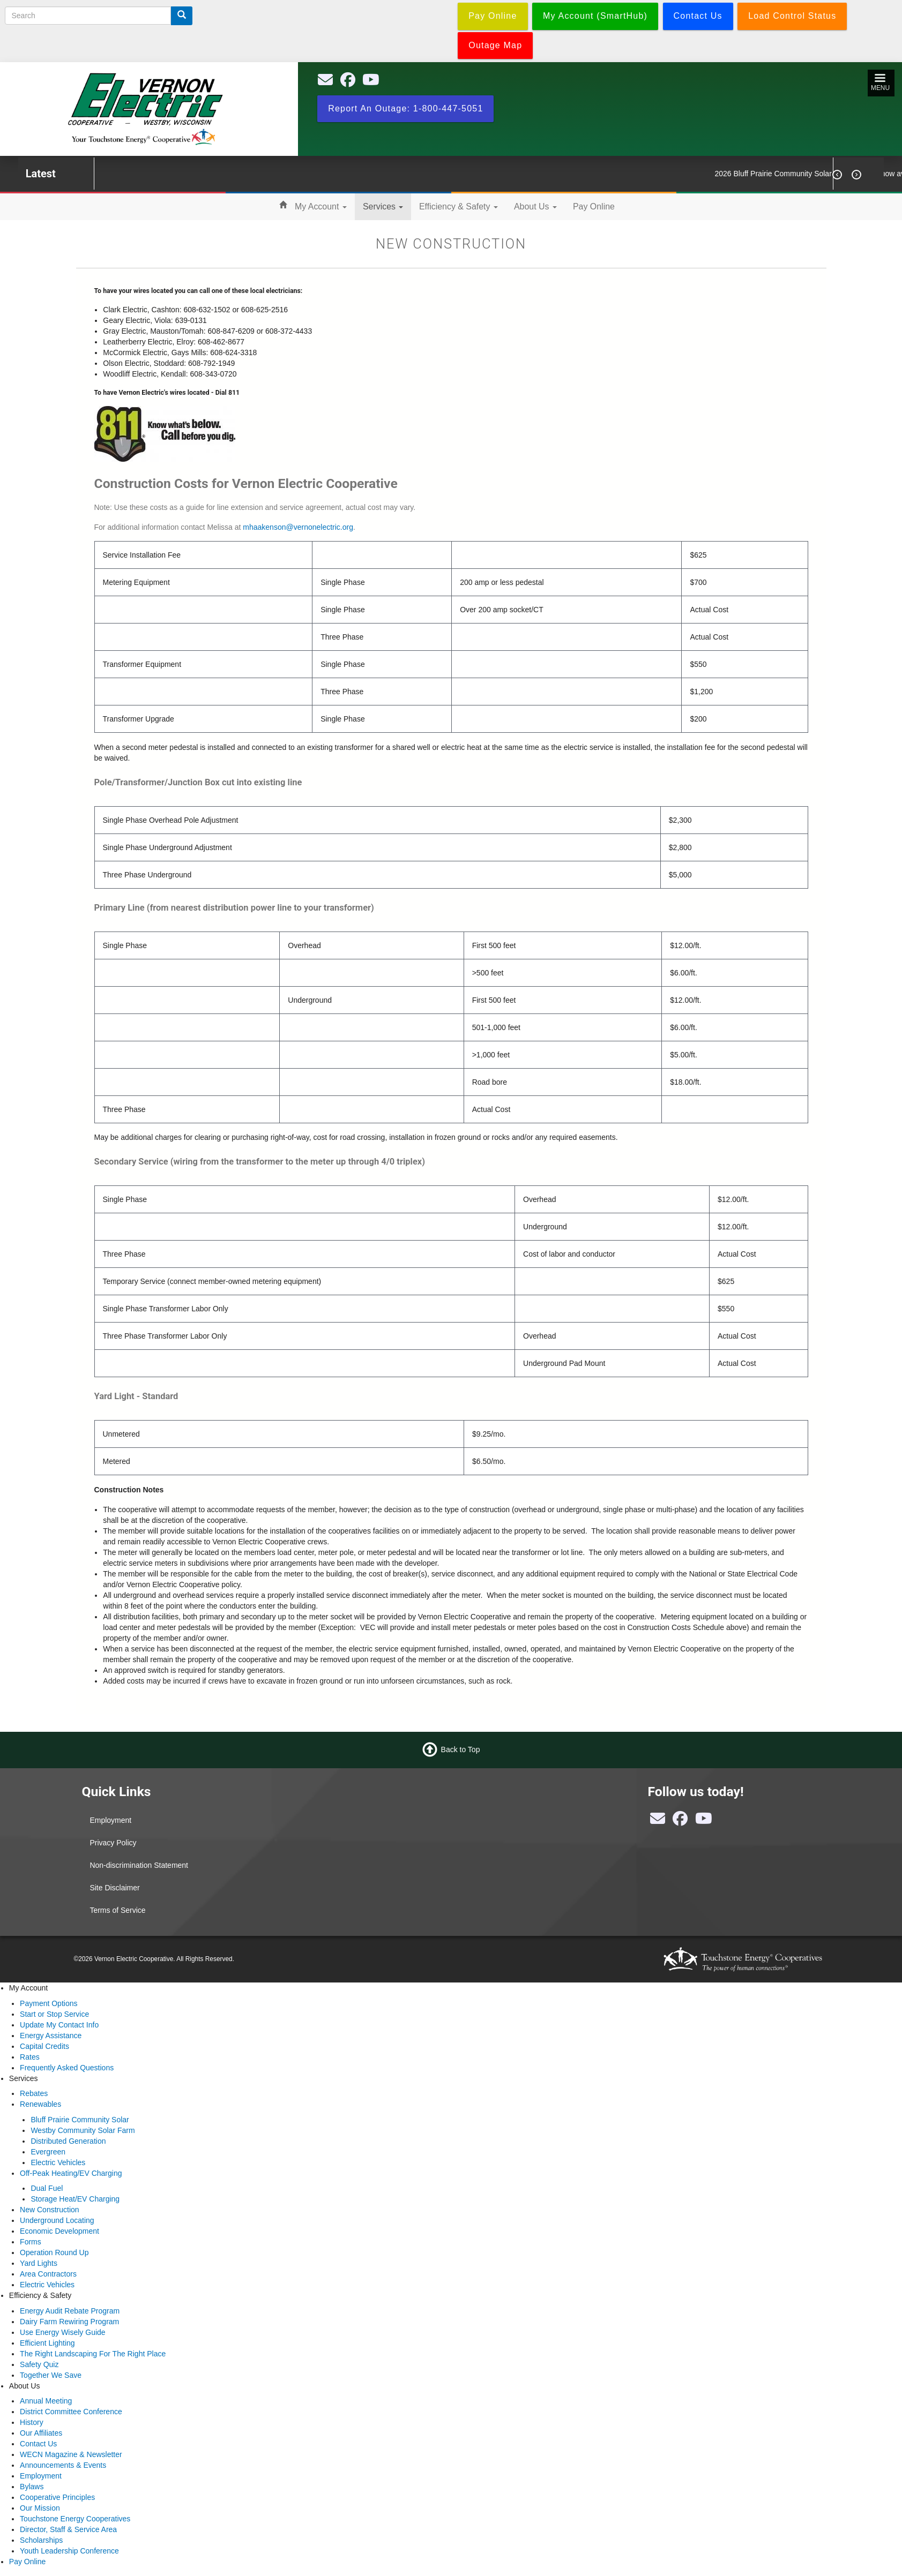  What do you see at coordinates (298, 527) in the screenshot?
I see `mhaakenson@vernonelectric.org` at bounding box center [298, 527].